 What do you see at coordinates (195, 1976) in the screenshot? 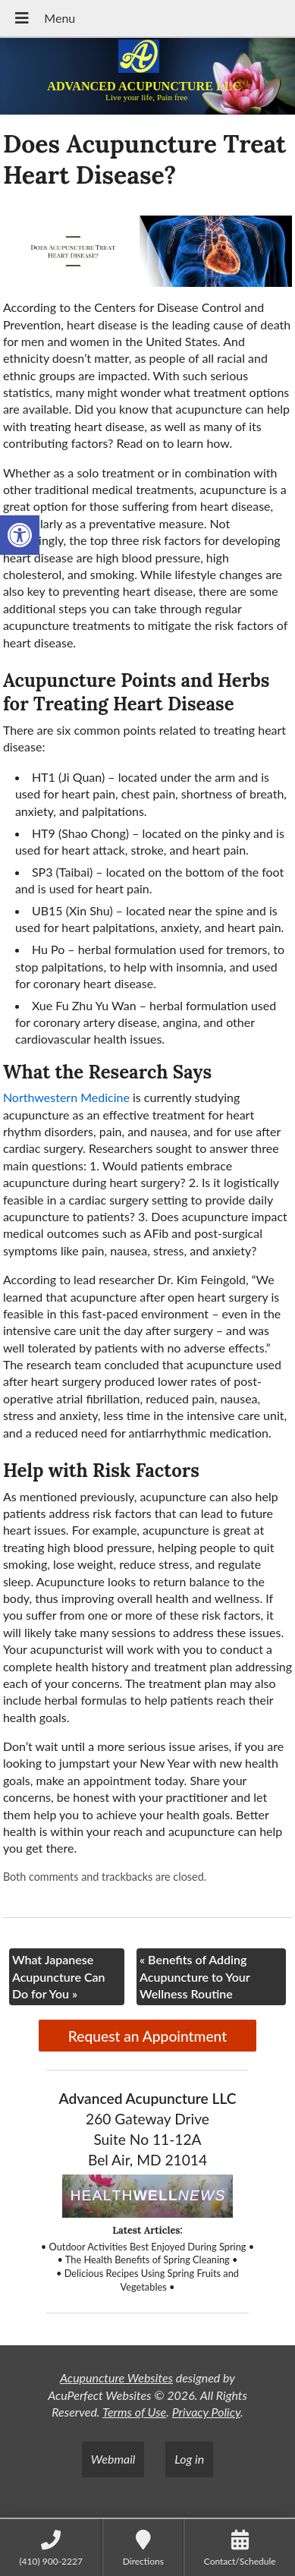
I see `Benefits of Adding Acupuncture to Your Wellness Routine` at bounding box center [195, 1976].